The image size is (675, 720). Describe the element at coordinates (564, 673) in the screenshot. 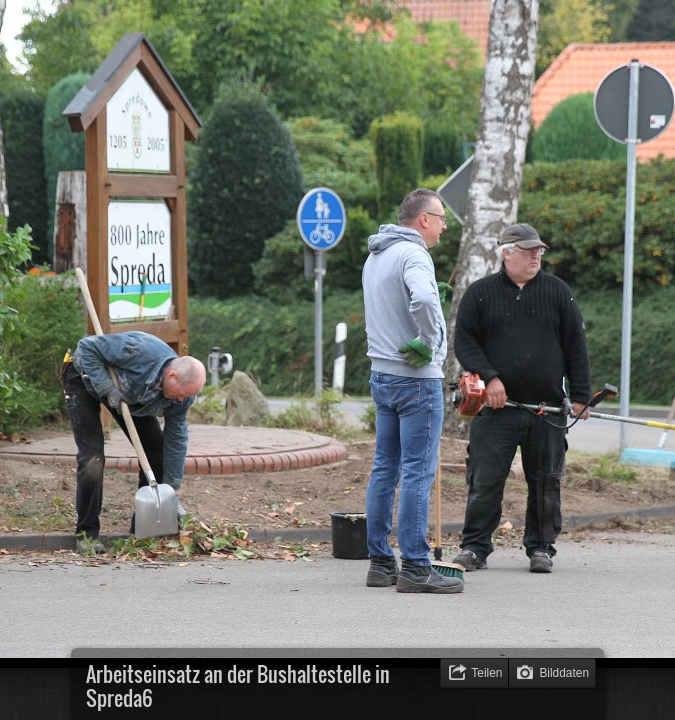

I see `Bilddaten` at that location.